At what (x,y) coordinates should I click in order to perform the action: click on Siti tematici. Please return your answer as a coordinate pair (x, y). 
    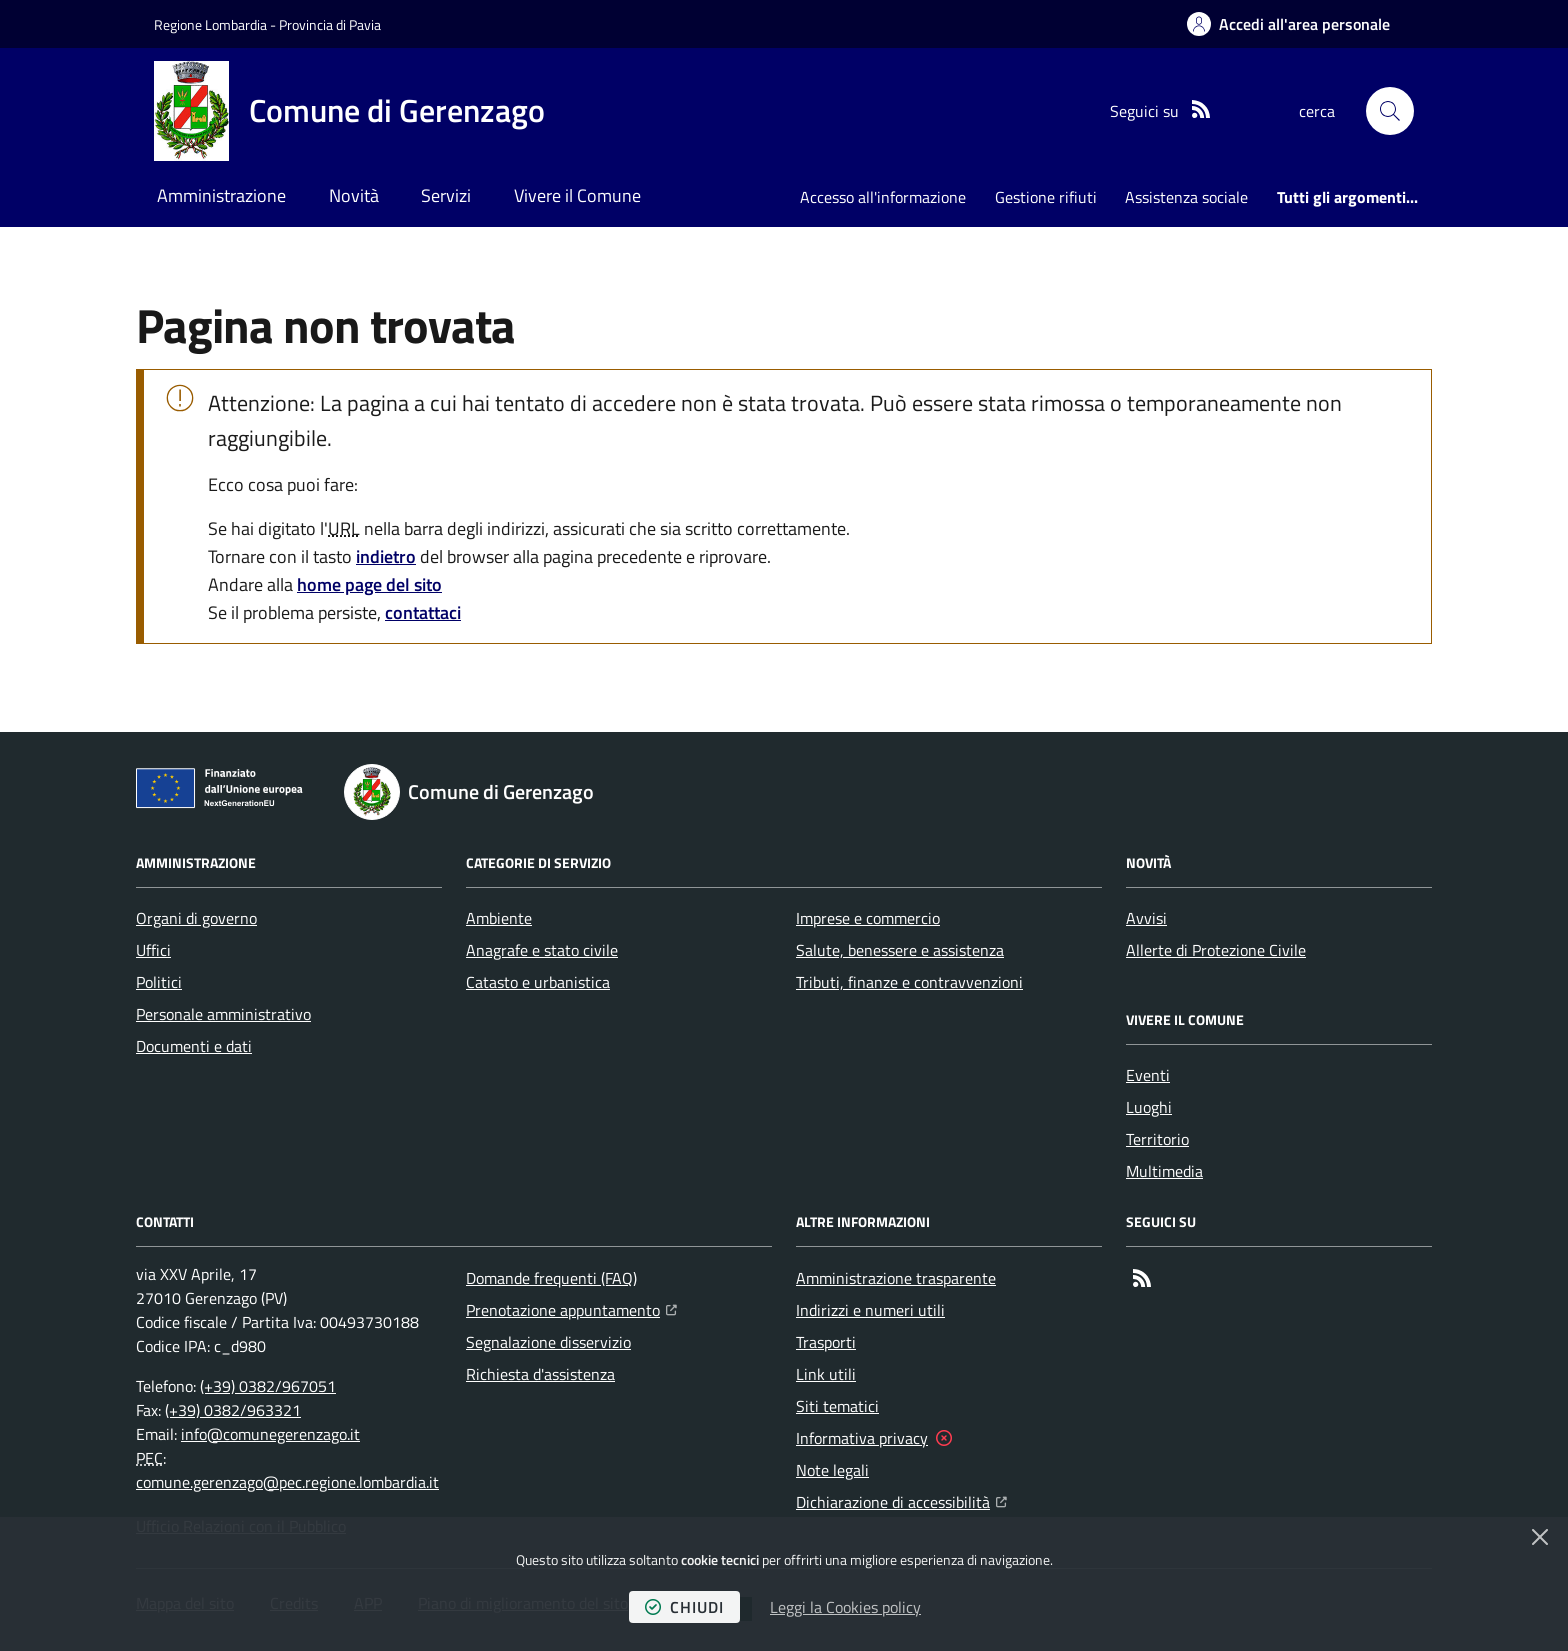
    Looking at the image, I should click on (837, 1406).